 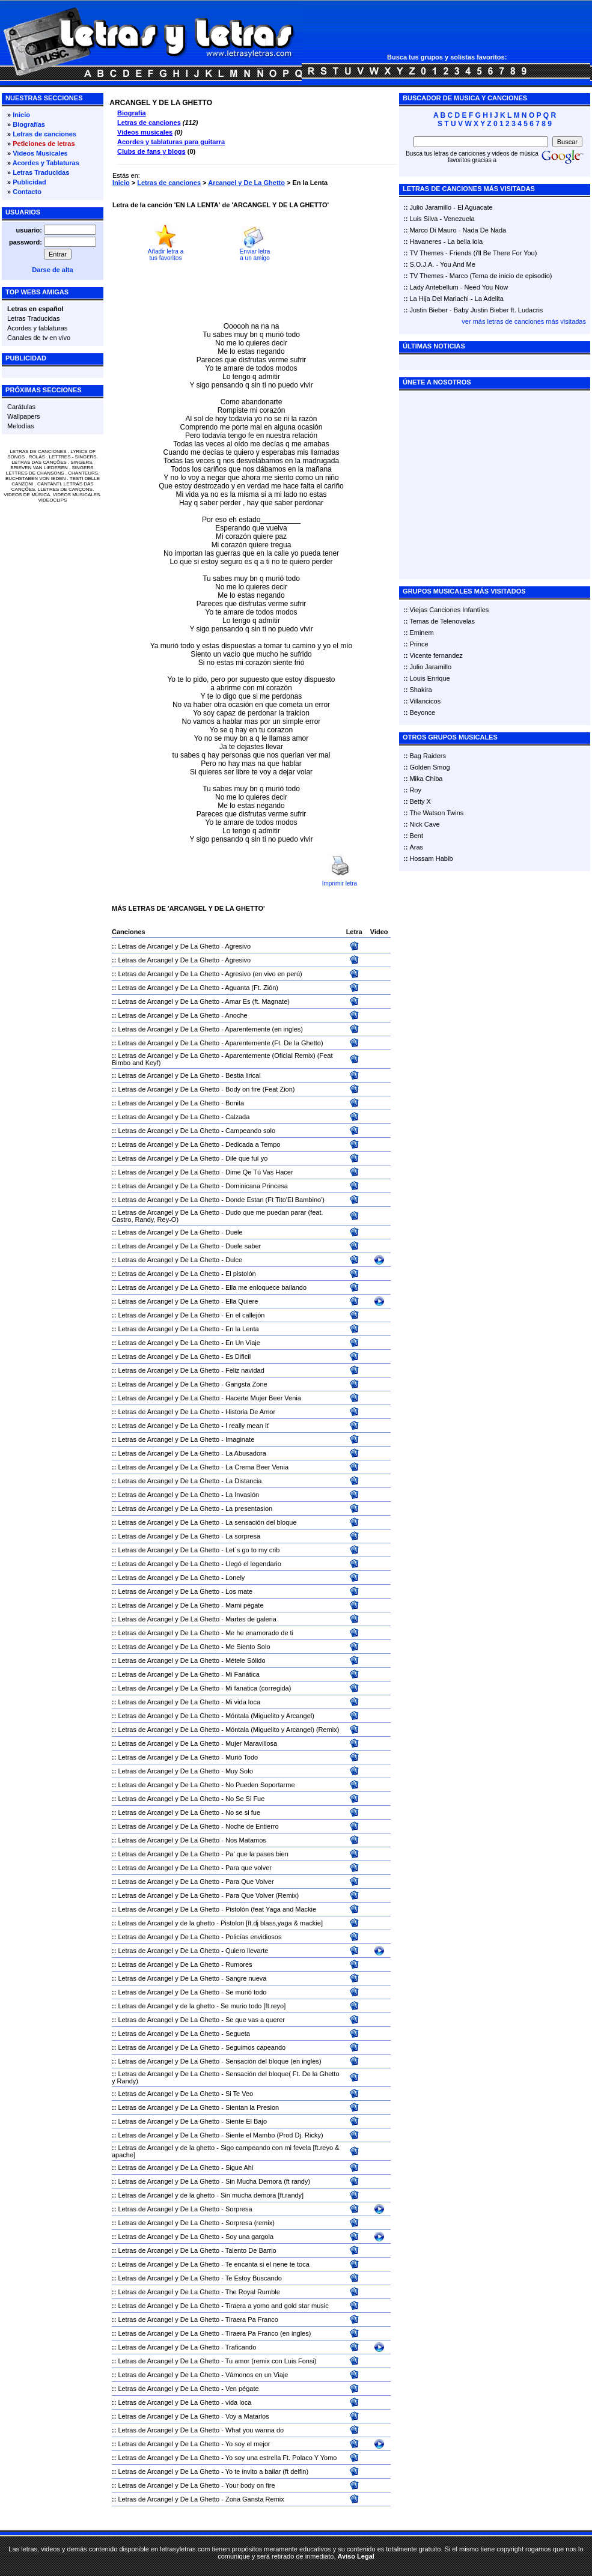 I want to click on Your body on fire, so click(x=250, y=2485).